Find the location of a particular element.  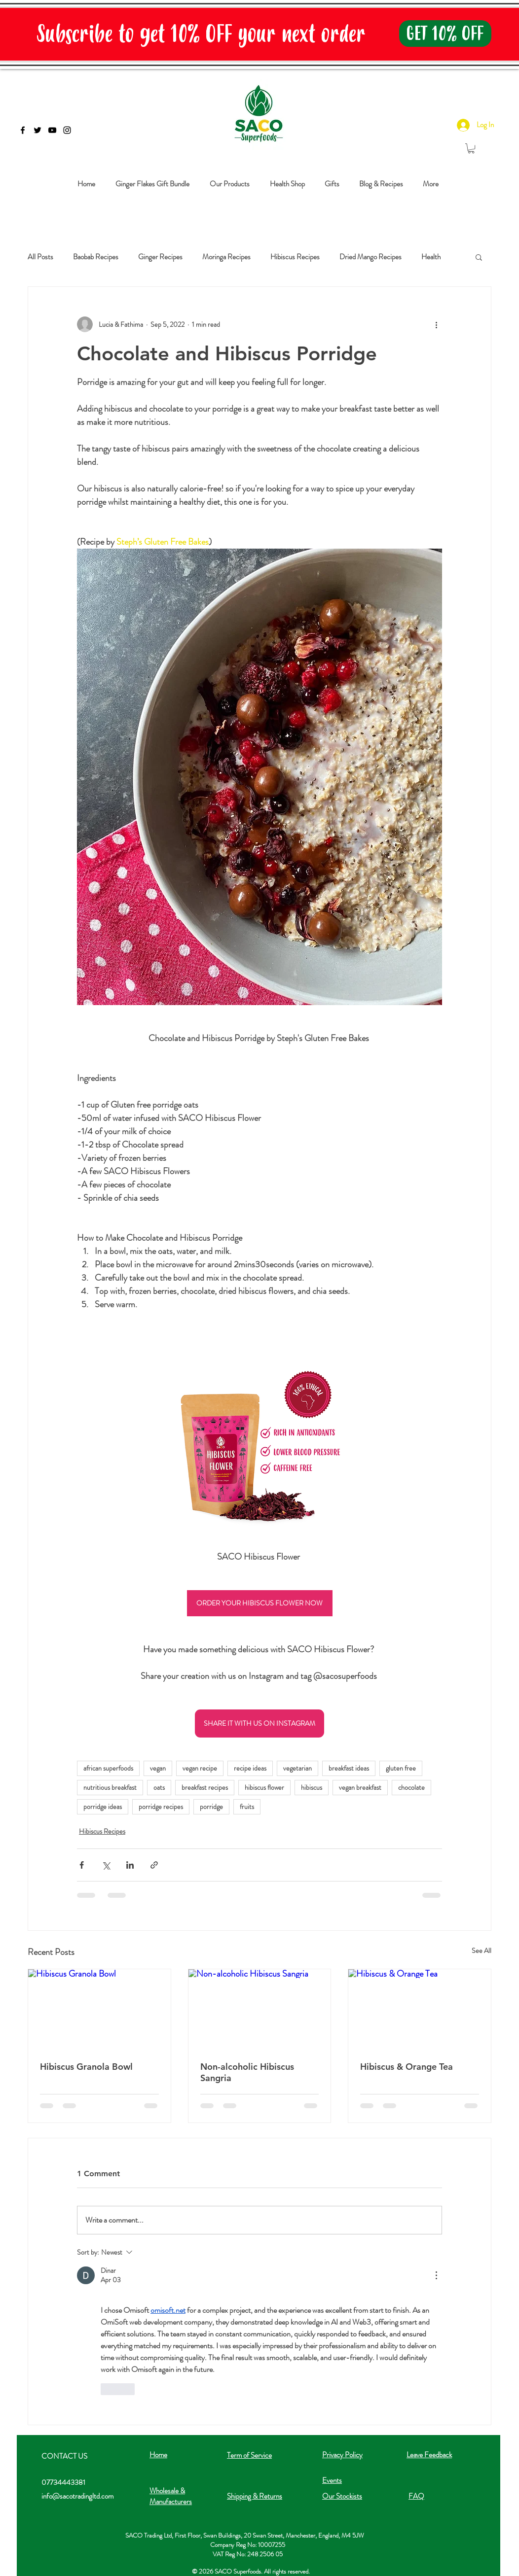

vegan is located at coordinates (158, 1768).